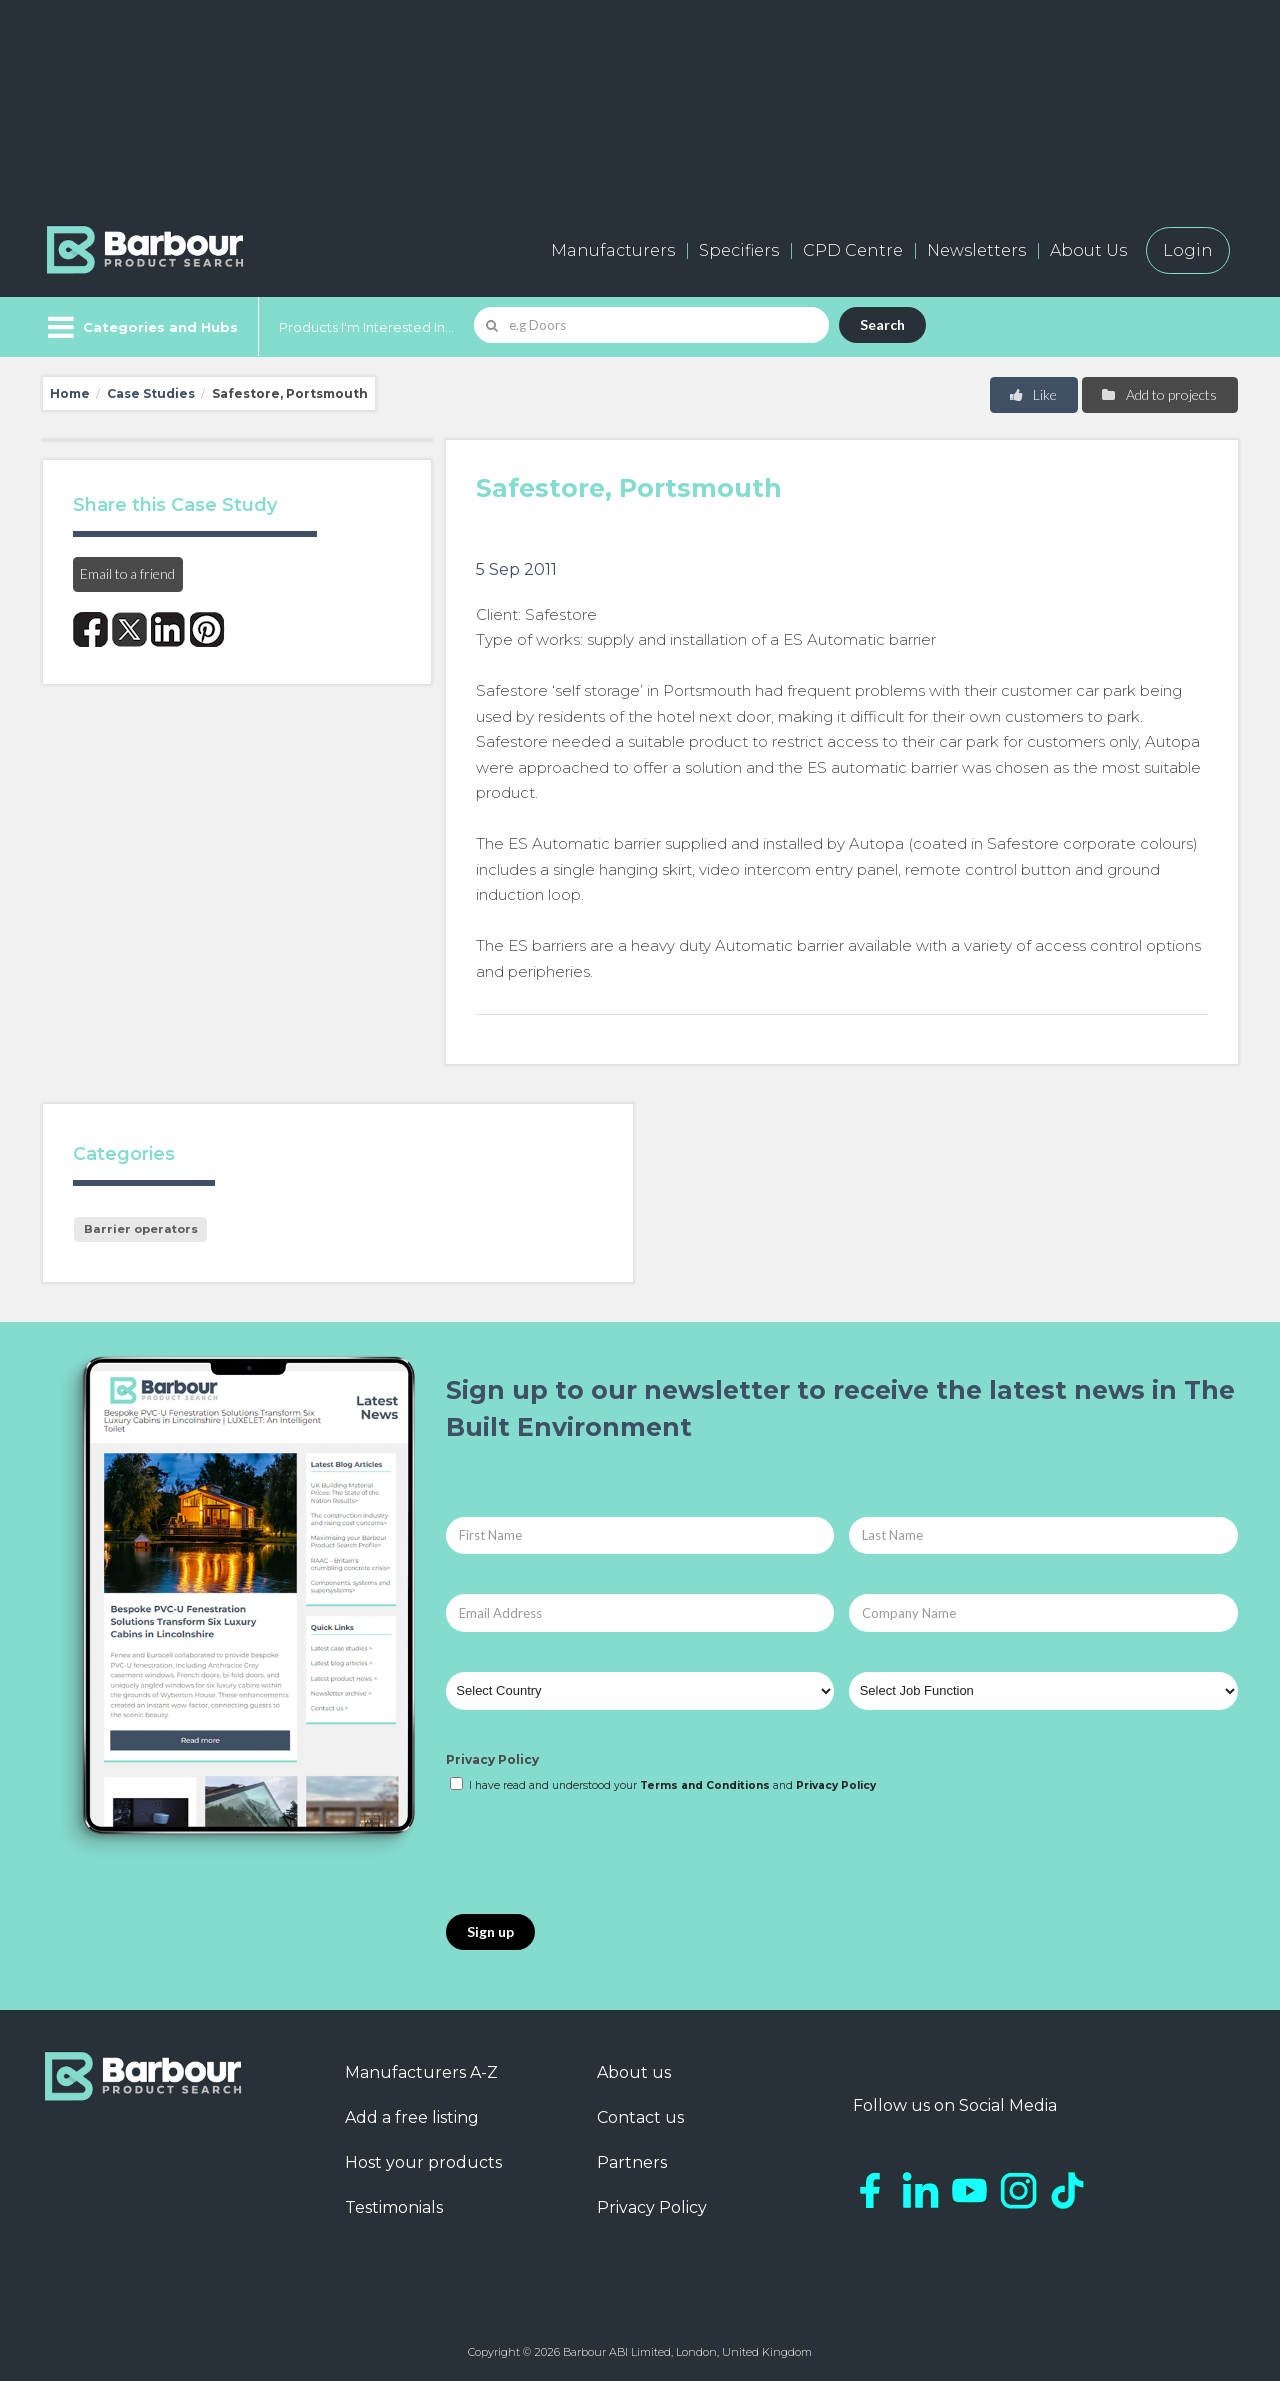  Describe the element at coordinates (1158, 394) in the screenshot. I see `Add to projects` at that location.